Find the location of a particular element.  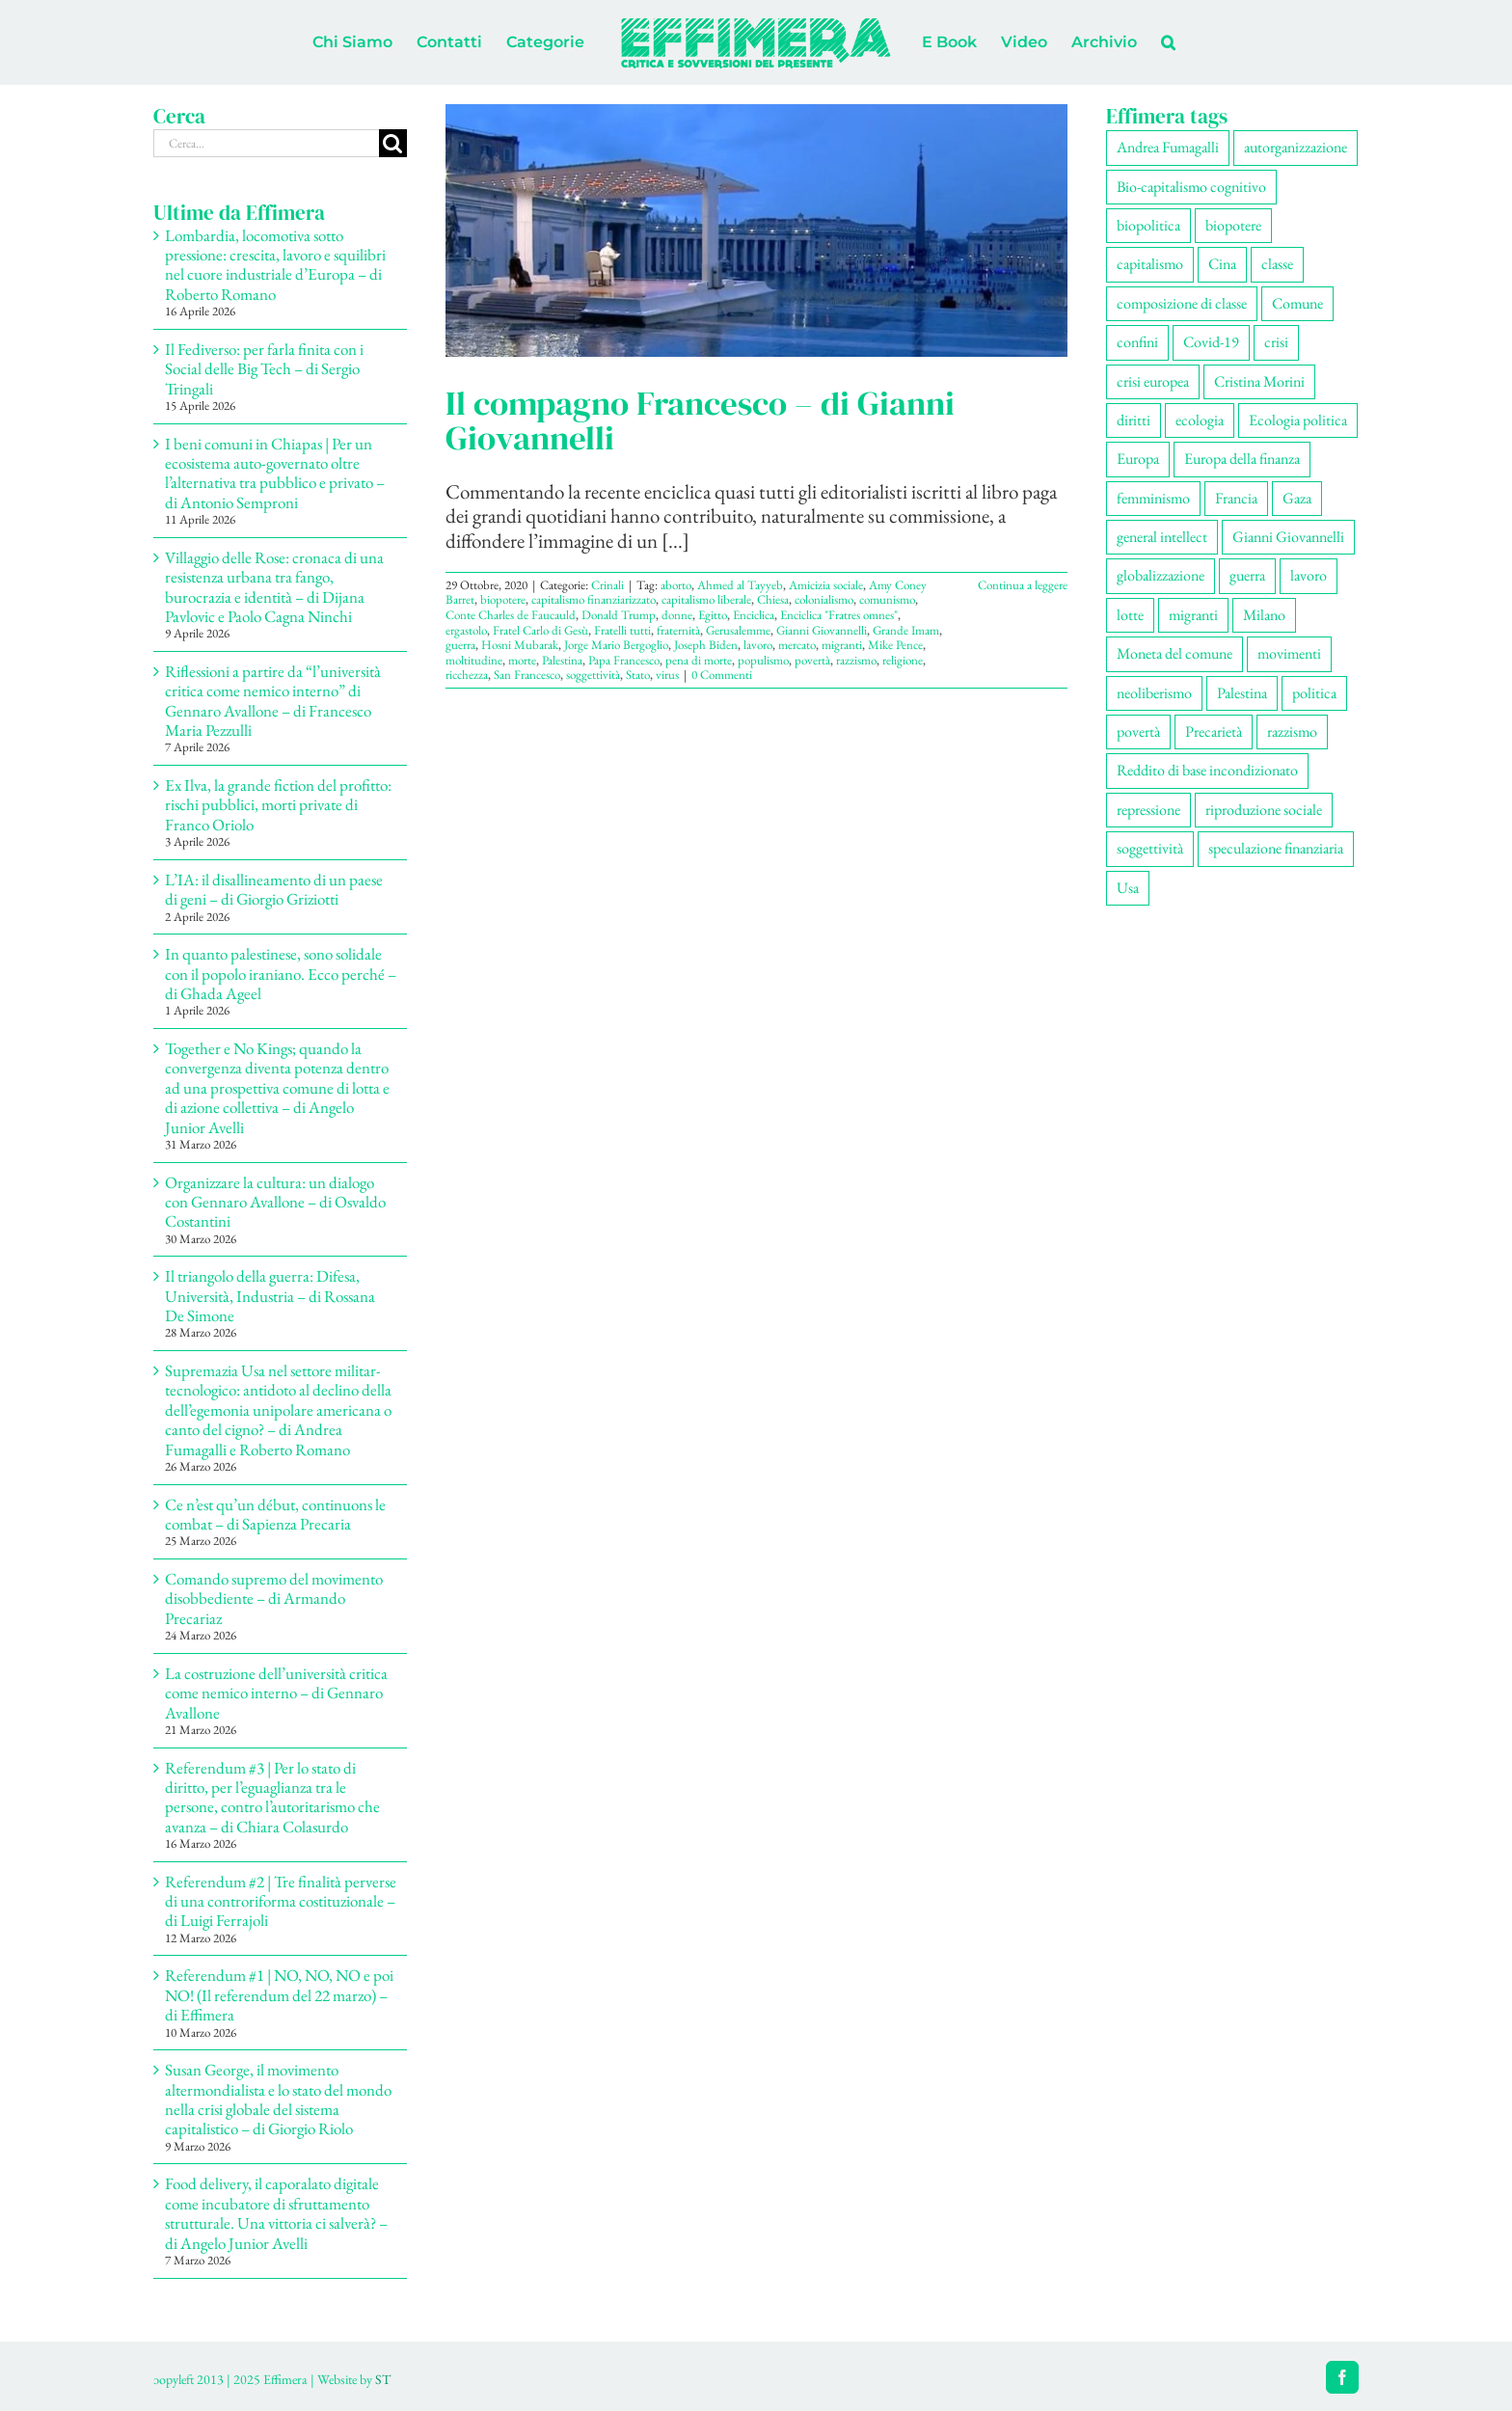

razzismo [razzismo (77 elementi)] is located at coordinates (1292, 731).